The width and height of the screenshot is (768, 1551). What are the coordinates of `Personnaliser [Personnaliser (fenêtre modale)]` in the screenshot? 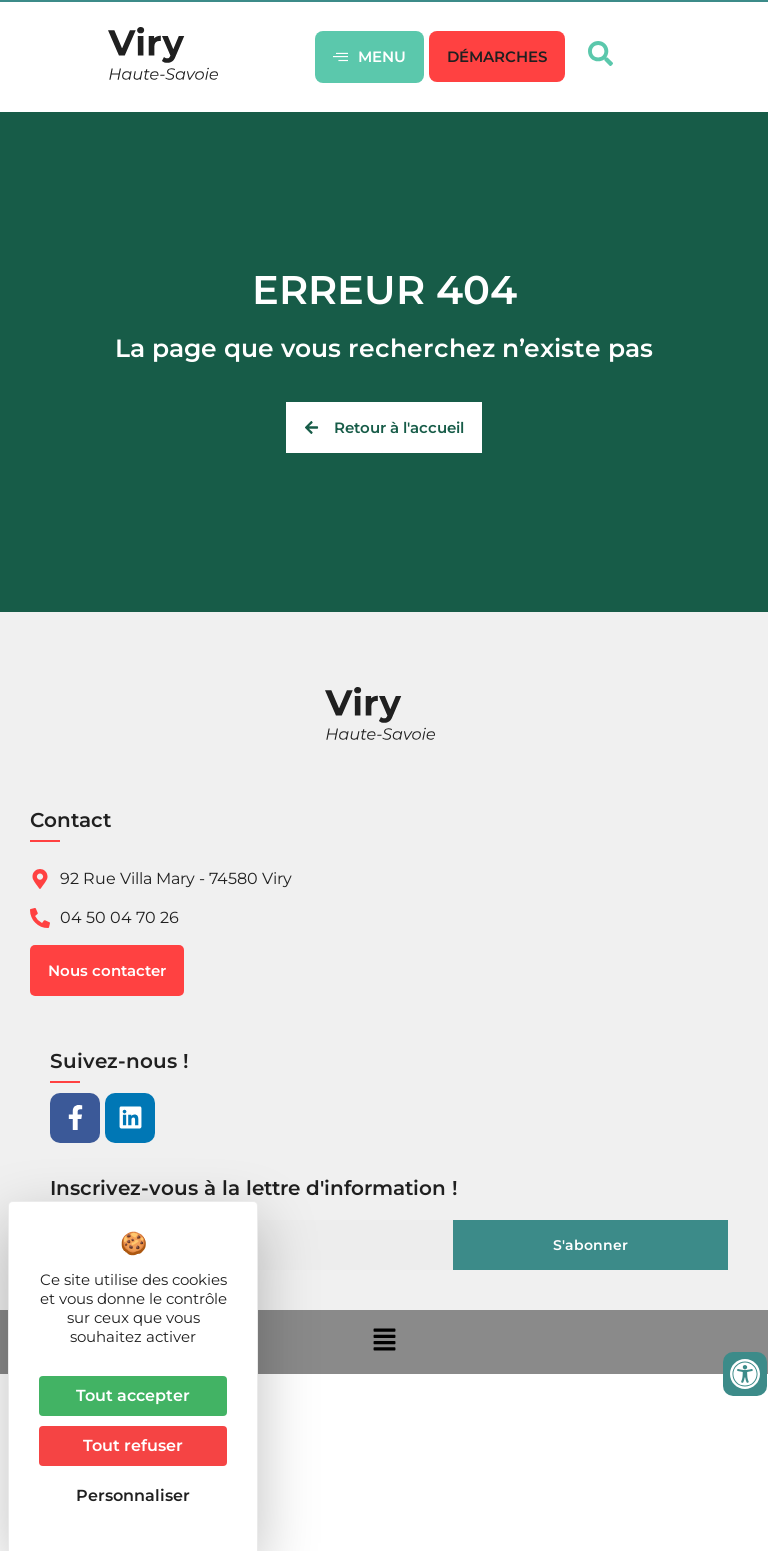 It's located at (133, 1495).